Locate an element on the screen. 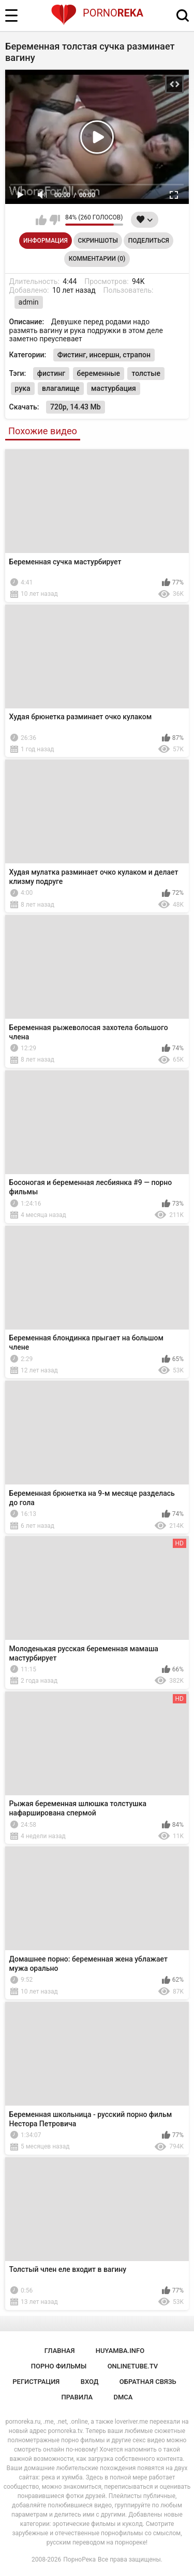  Мне нравится is located at coordinates (41, 220).